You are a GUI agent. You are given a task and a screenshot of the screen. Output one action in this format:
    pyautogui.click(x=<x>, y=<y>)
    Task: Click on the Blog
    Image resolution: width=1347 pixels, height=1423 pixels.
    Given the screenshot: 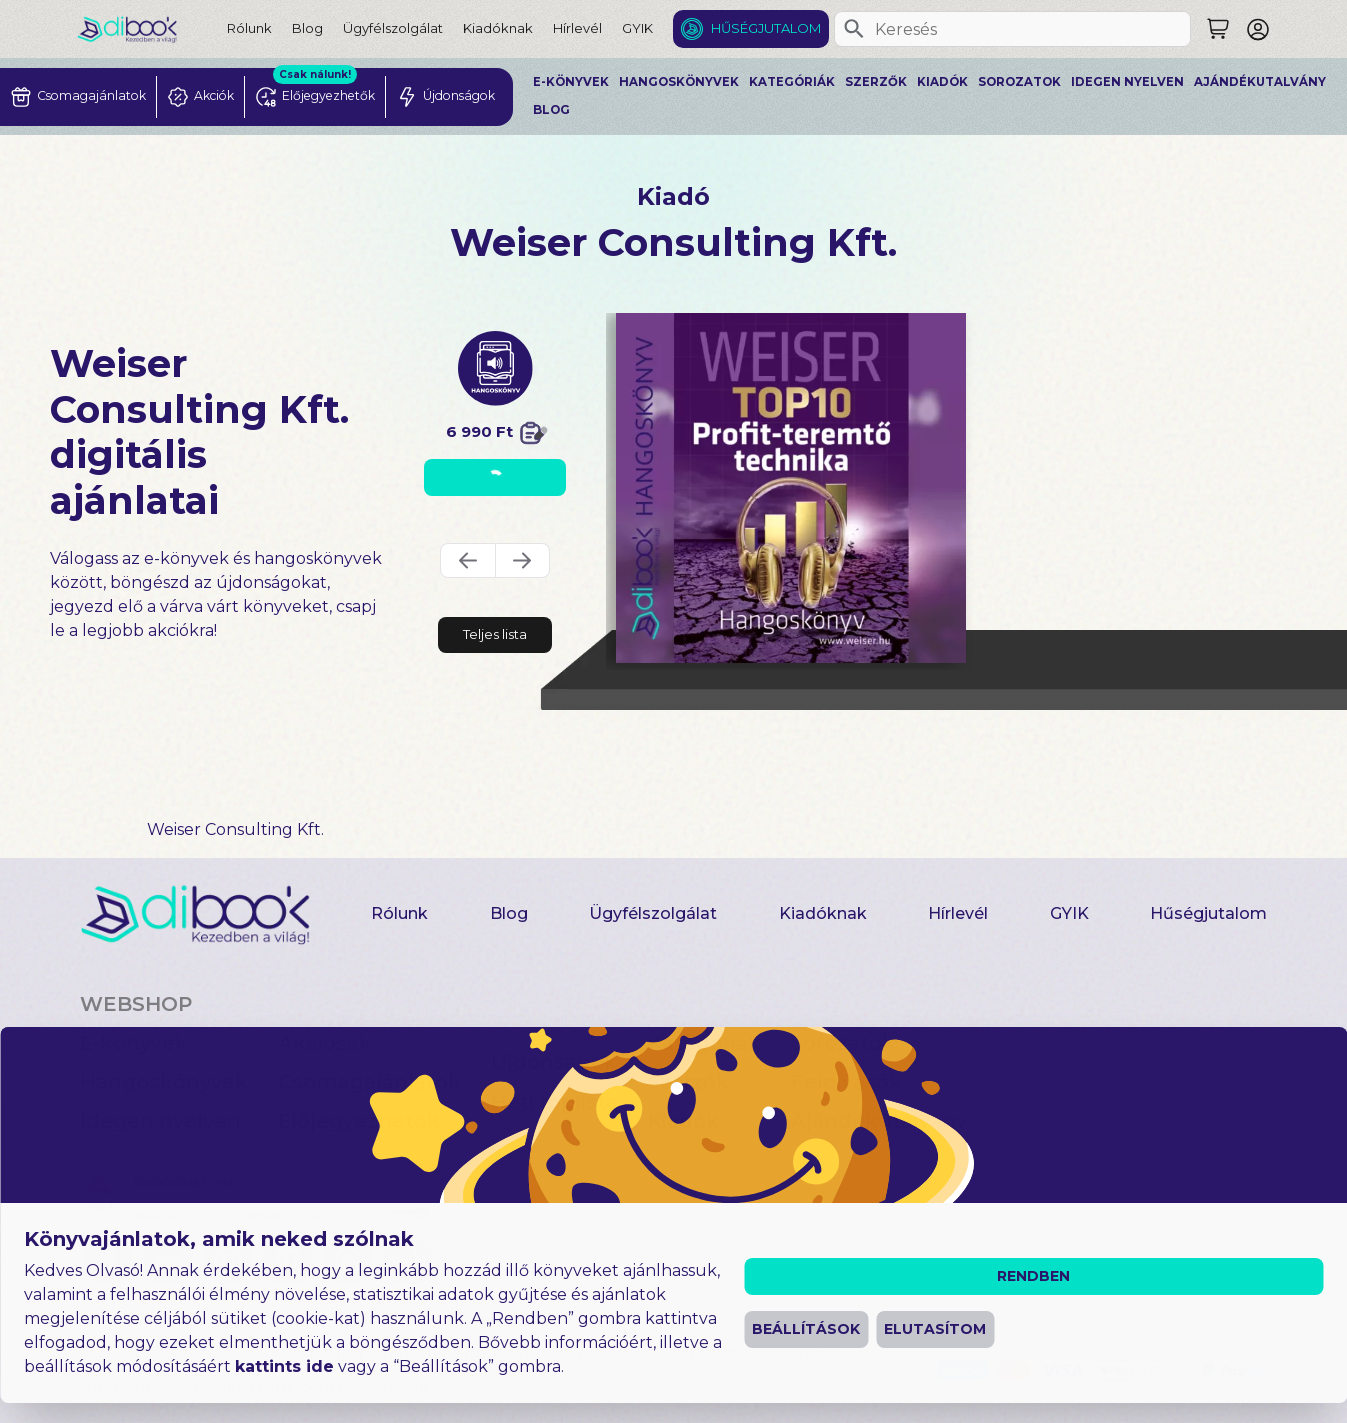 What is the action you would take?
    pyautogui.click(x=307, y=28)
    